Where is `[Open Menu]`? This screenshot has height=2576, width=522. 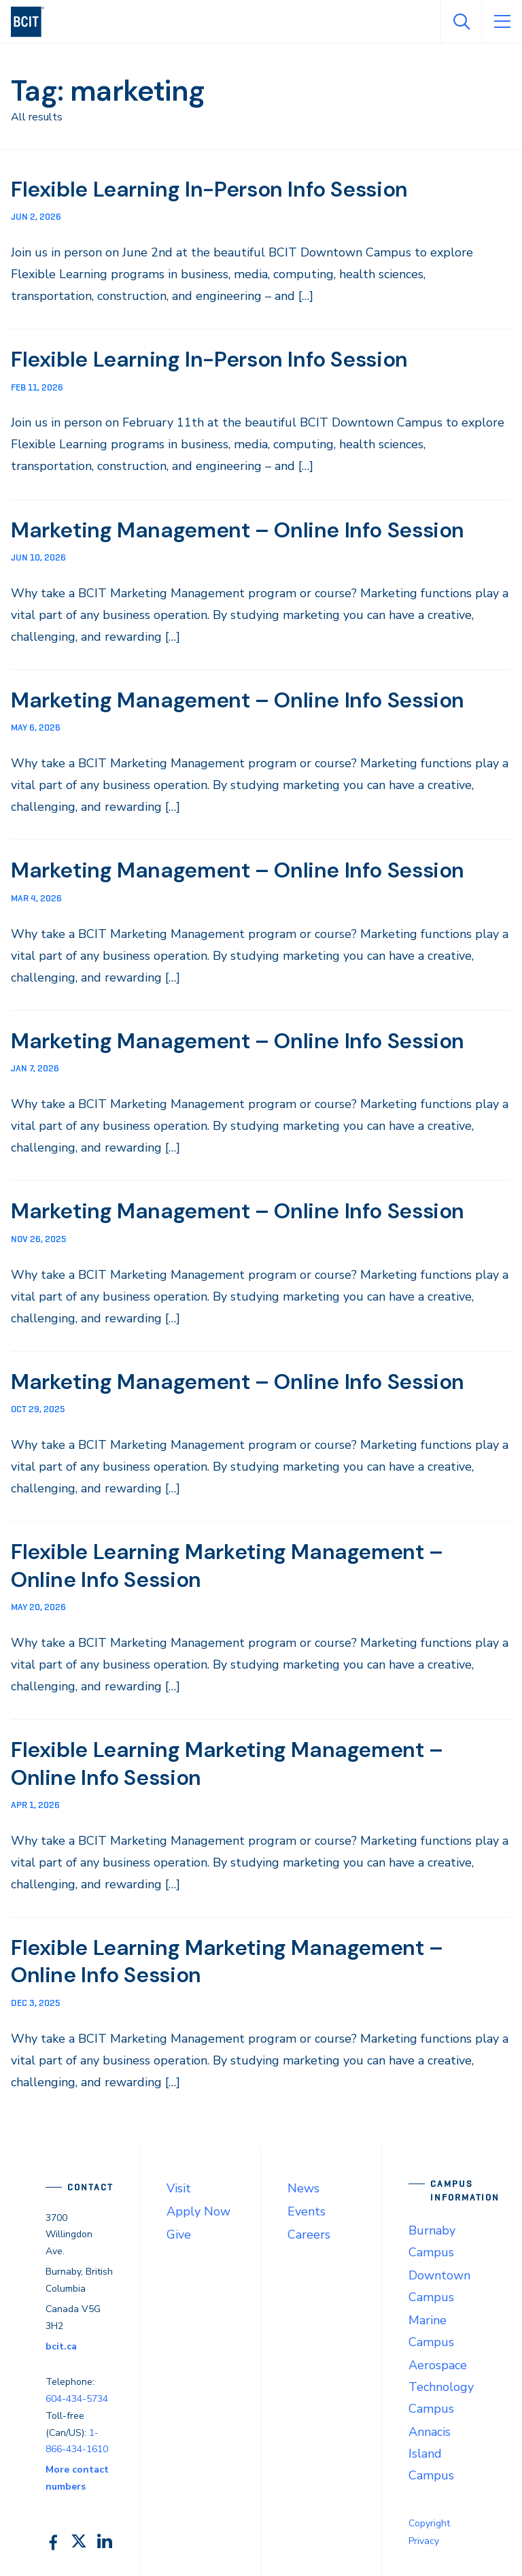
[Open Menu] is located at coordinates (501, 22).